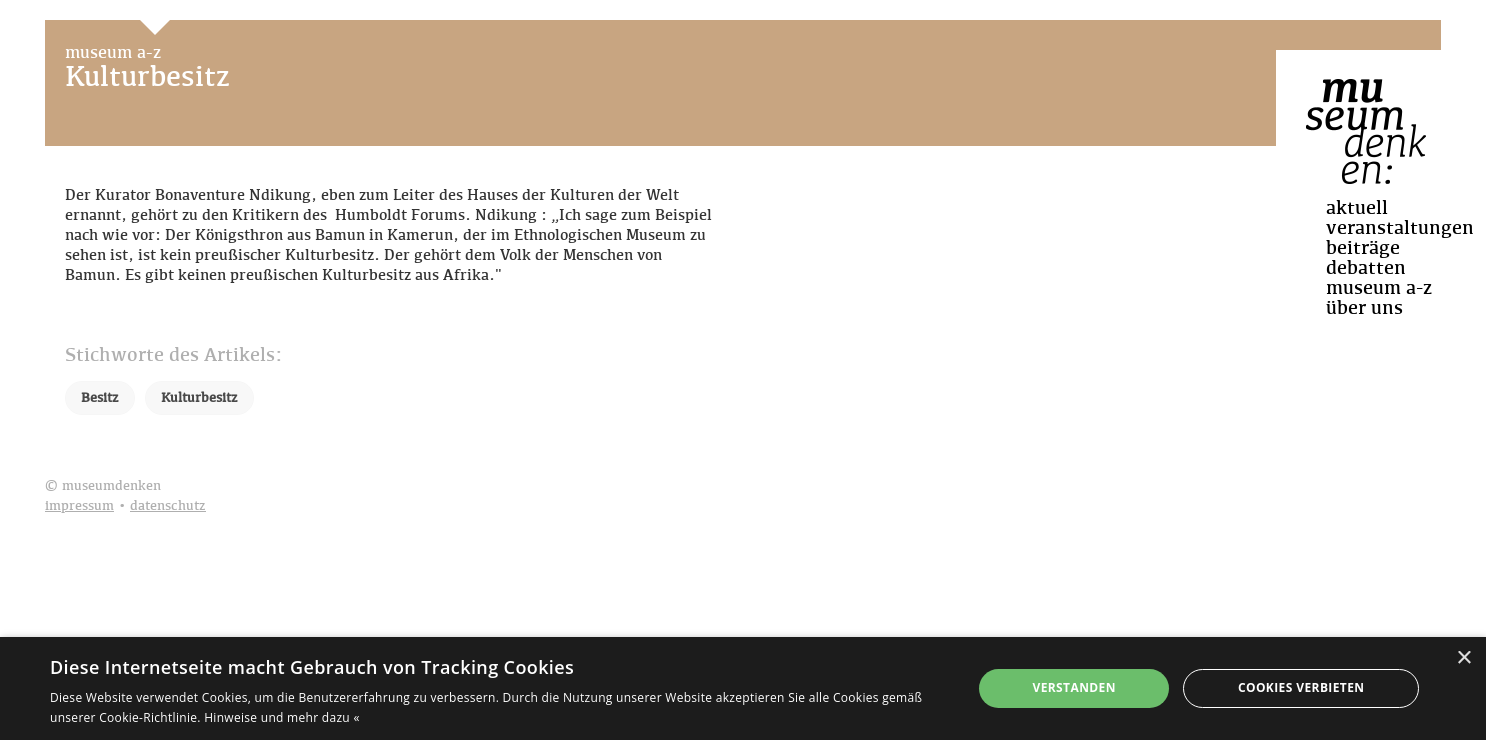 This screenshot has height=740, width=1486. What do you see at coordinates (1463, 658) in the screenshot?
I see `× [button]` at bounding box center [1463, 658].